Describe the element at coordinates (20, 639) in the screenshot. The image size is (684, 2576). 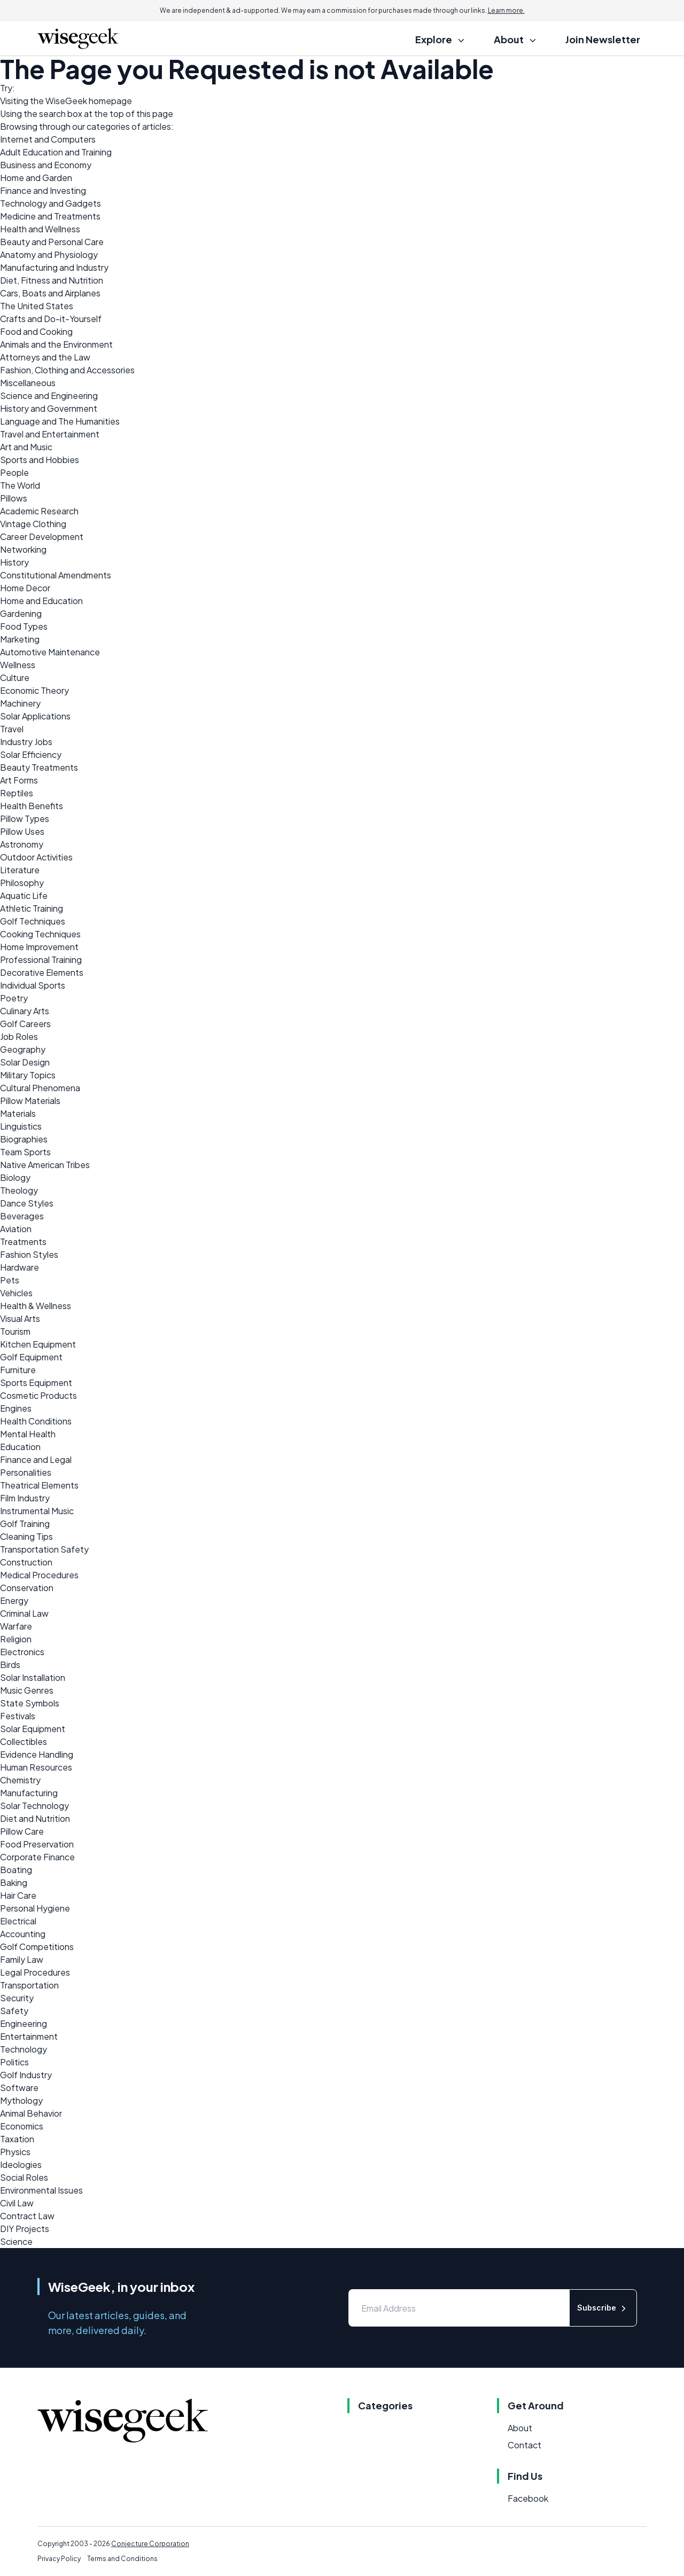
I see `Marketing` at that location.